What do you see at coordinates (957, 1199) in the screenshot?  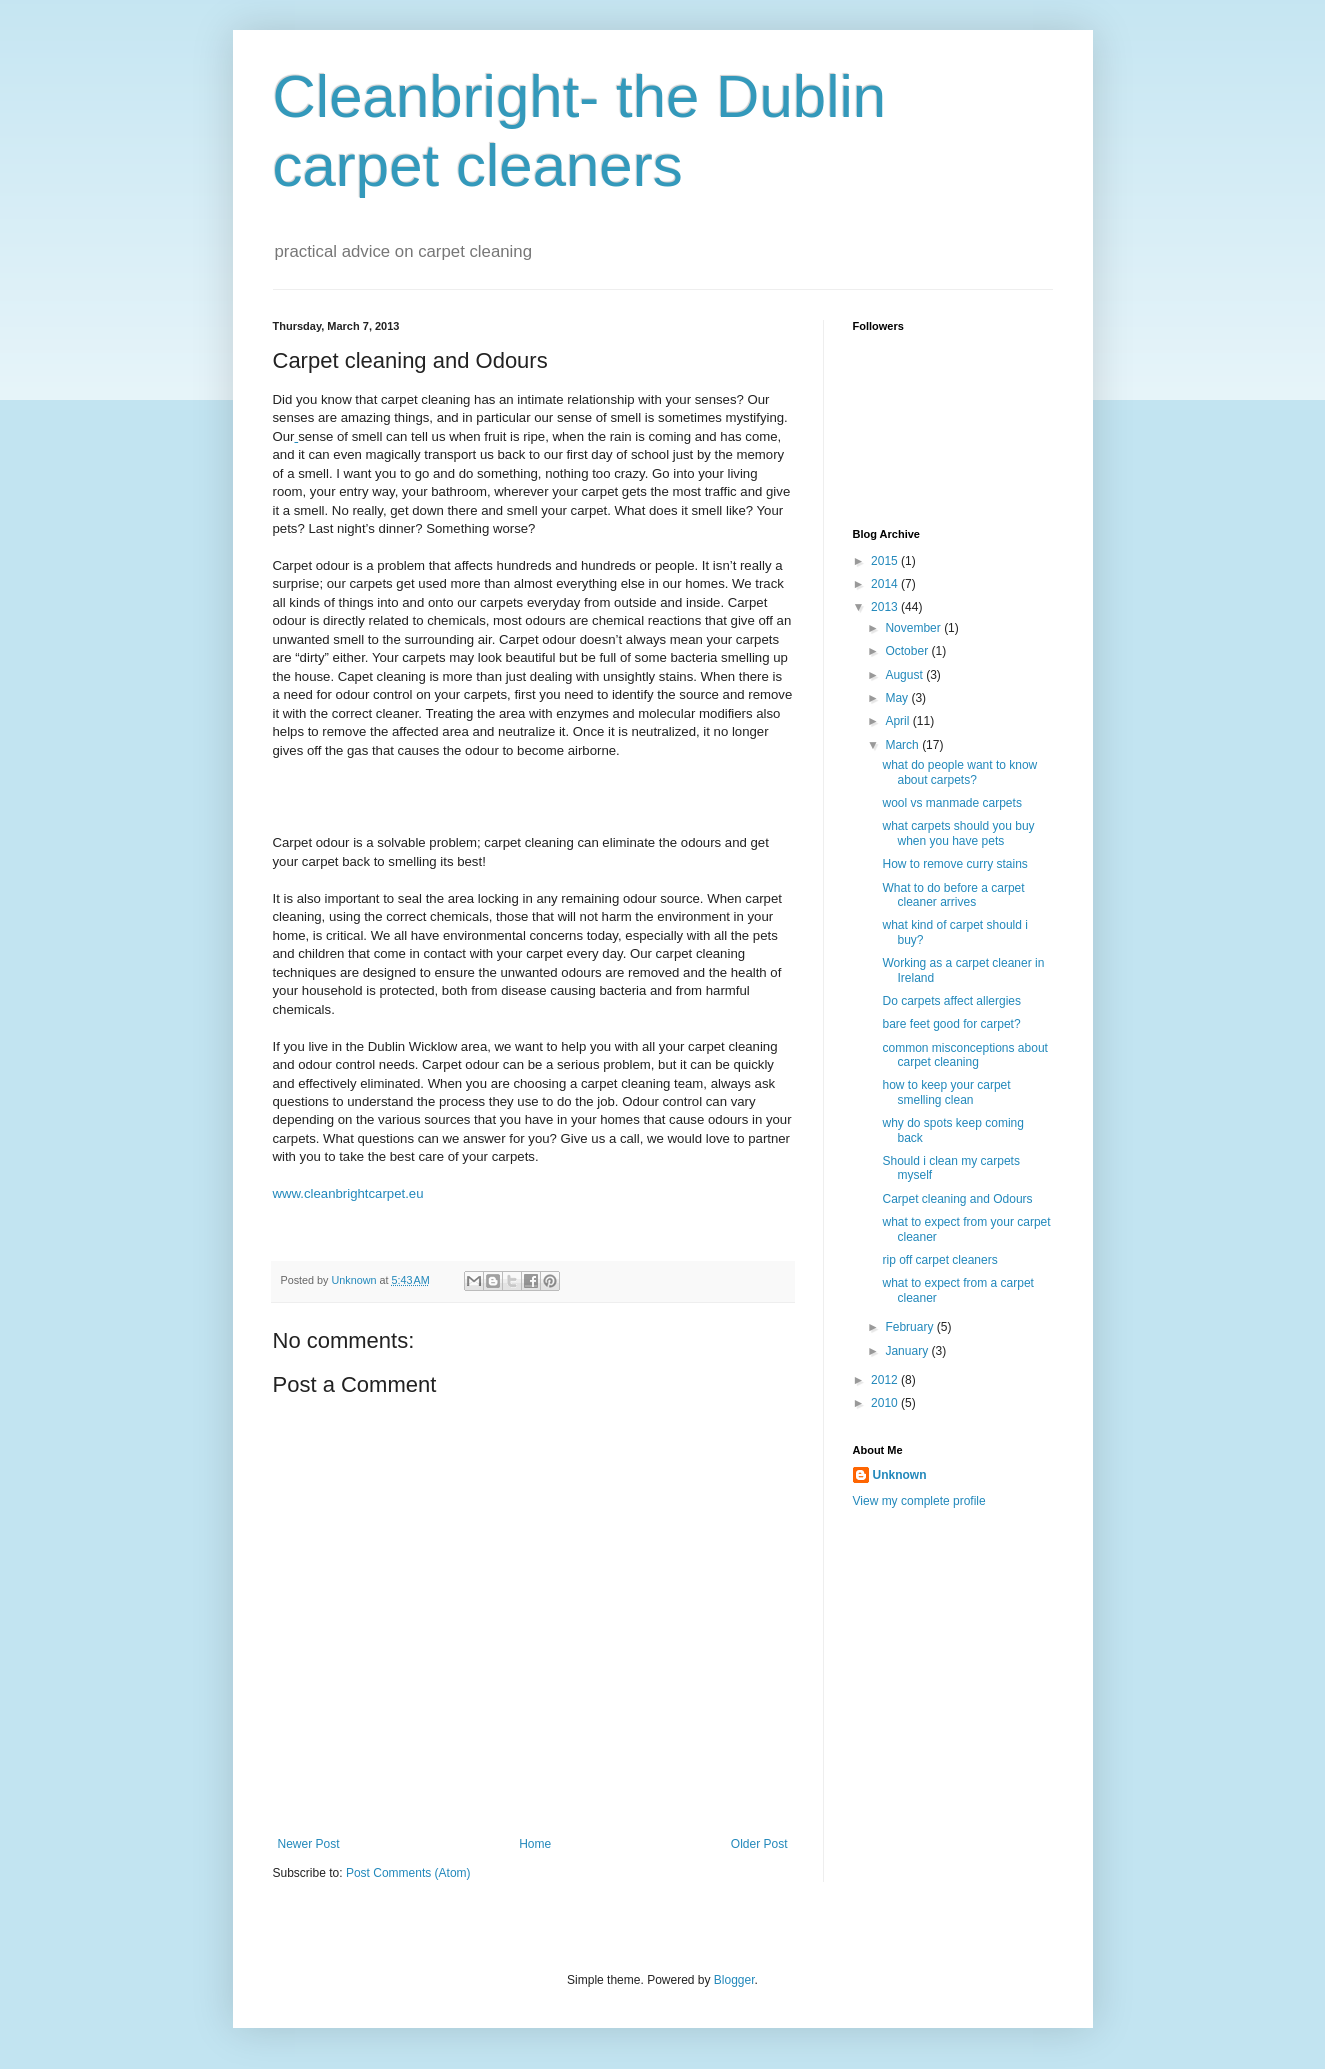 I see `Carpet cleaning and Odours` at bounding box center [957, 1199].